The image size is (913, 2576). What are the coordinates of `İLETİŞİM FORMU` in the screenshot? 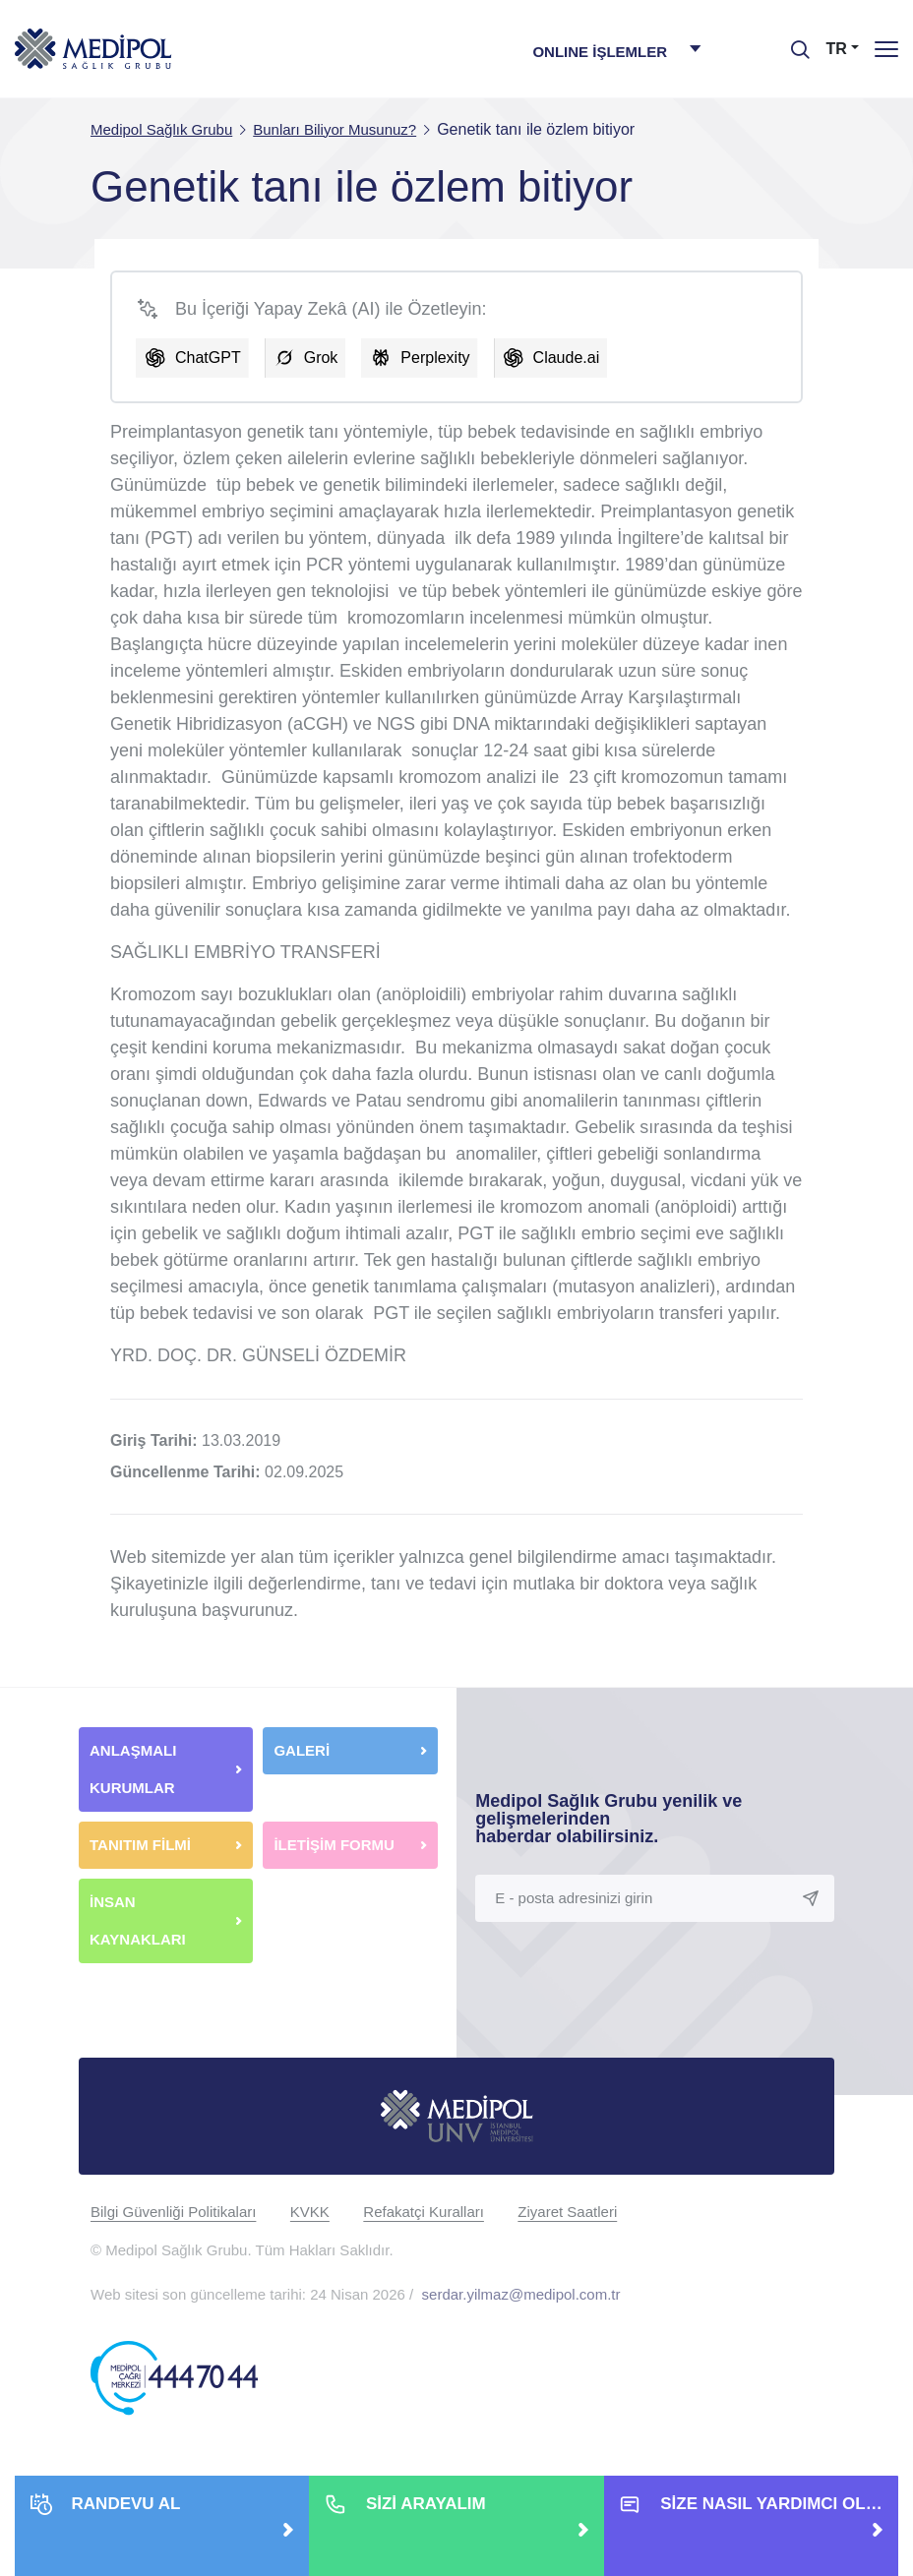 It's located at (334, 1844).